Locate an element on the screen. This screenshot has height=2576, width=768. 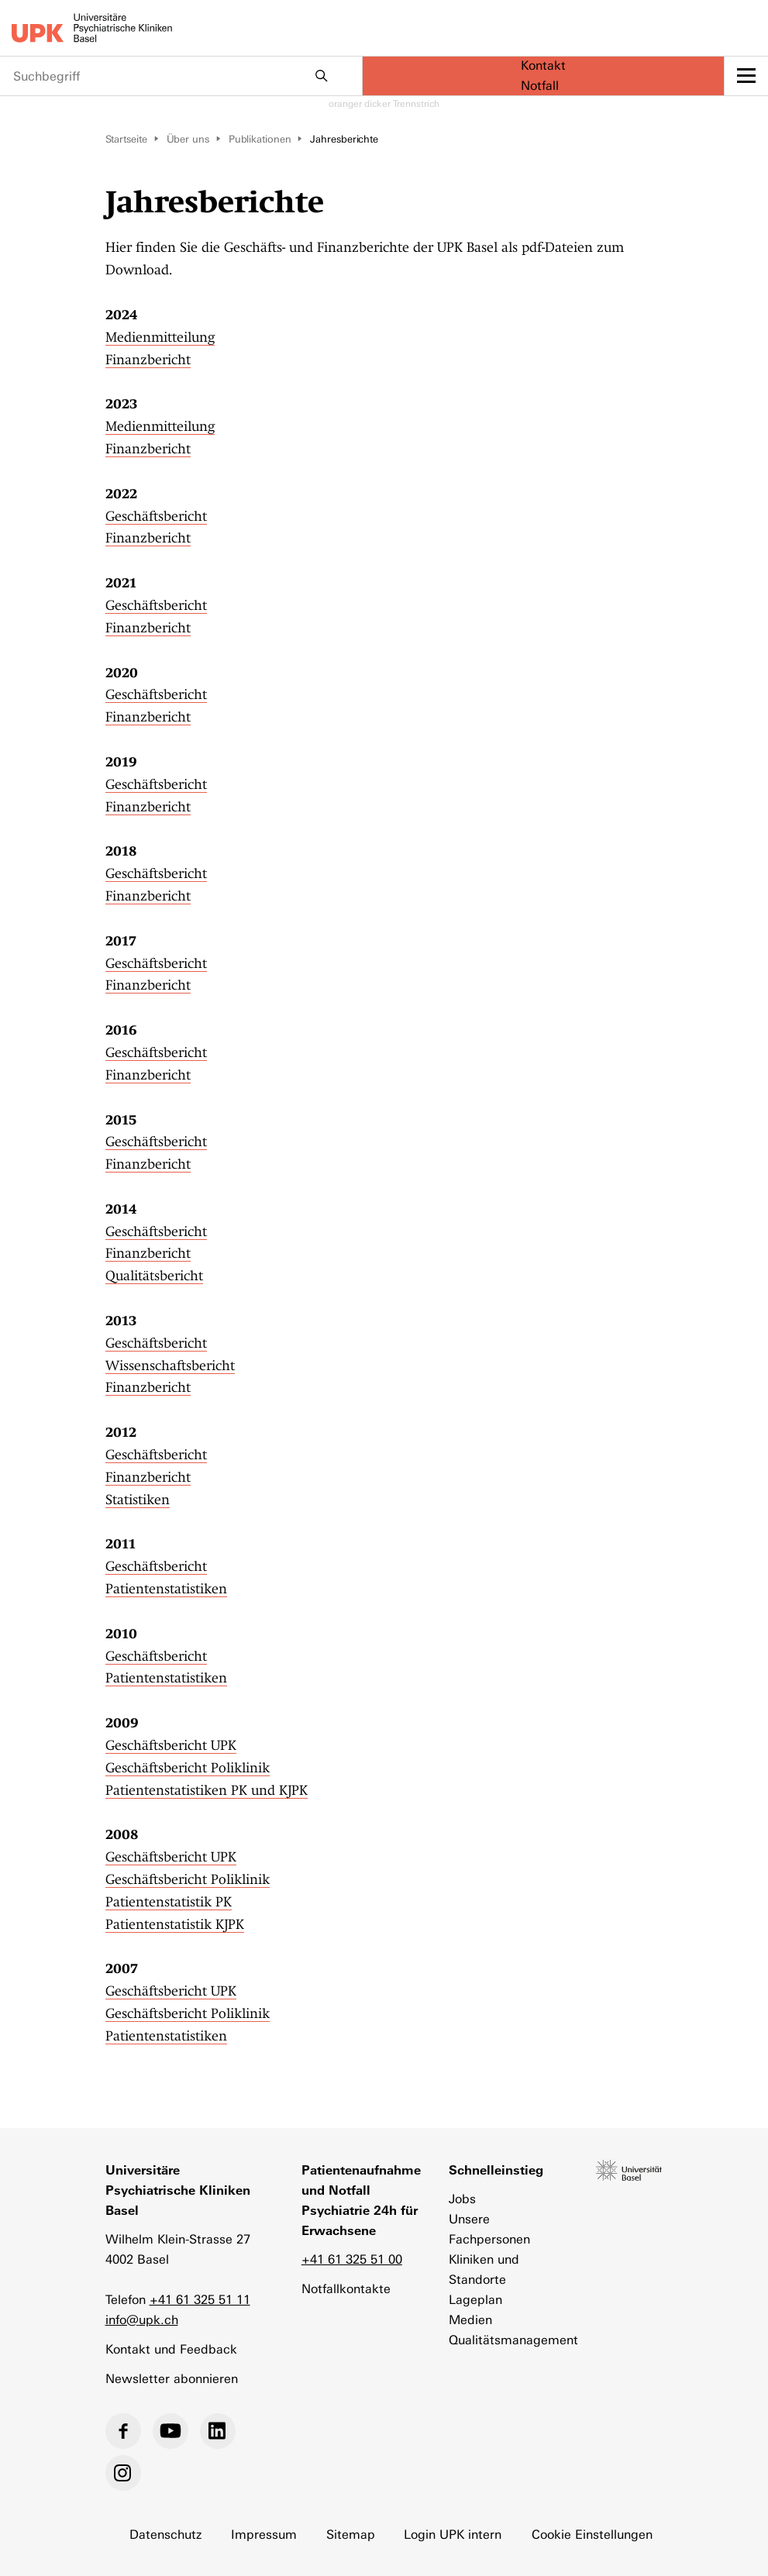
Lageplan is located at coordinates (475, 2299).